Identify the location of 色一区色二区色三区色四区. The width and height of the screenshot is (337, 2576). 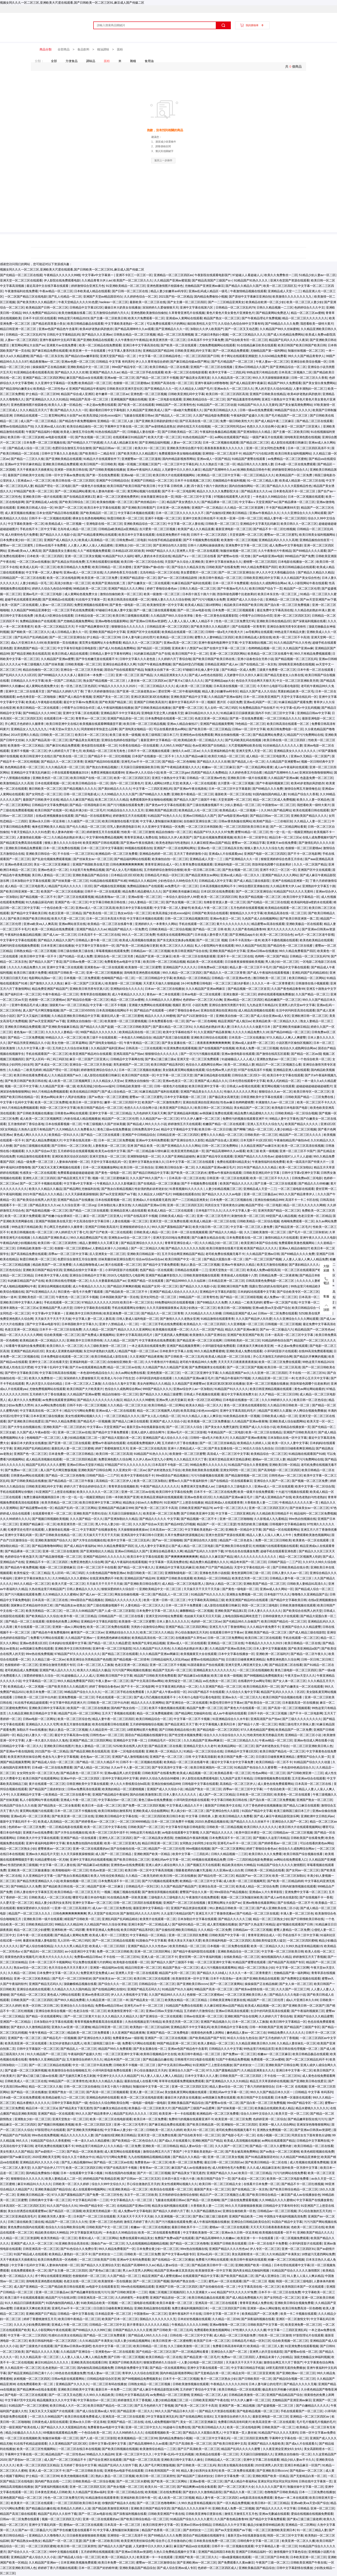
(79, 686).